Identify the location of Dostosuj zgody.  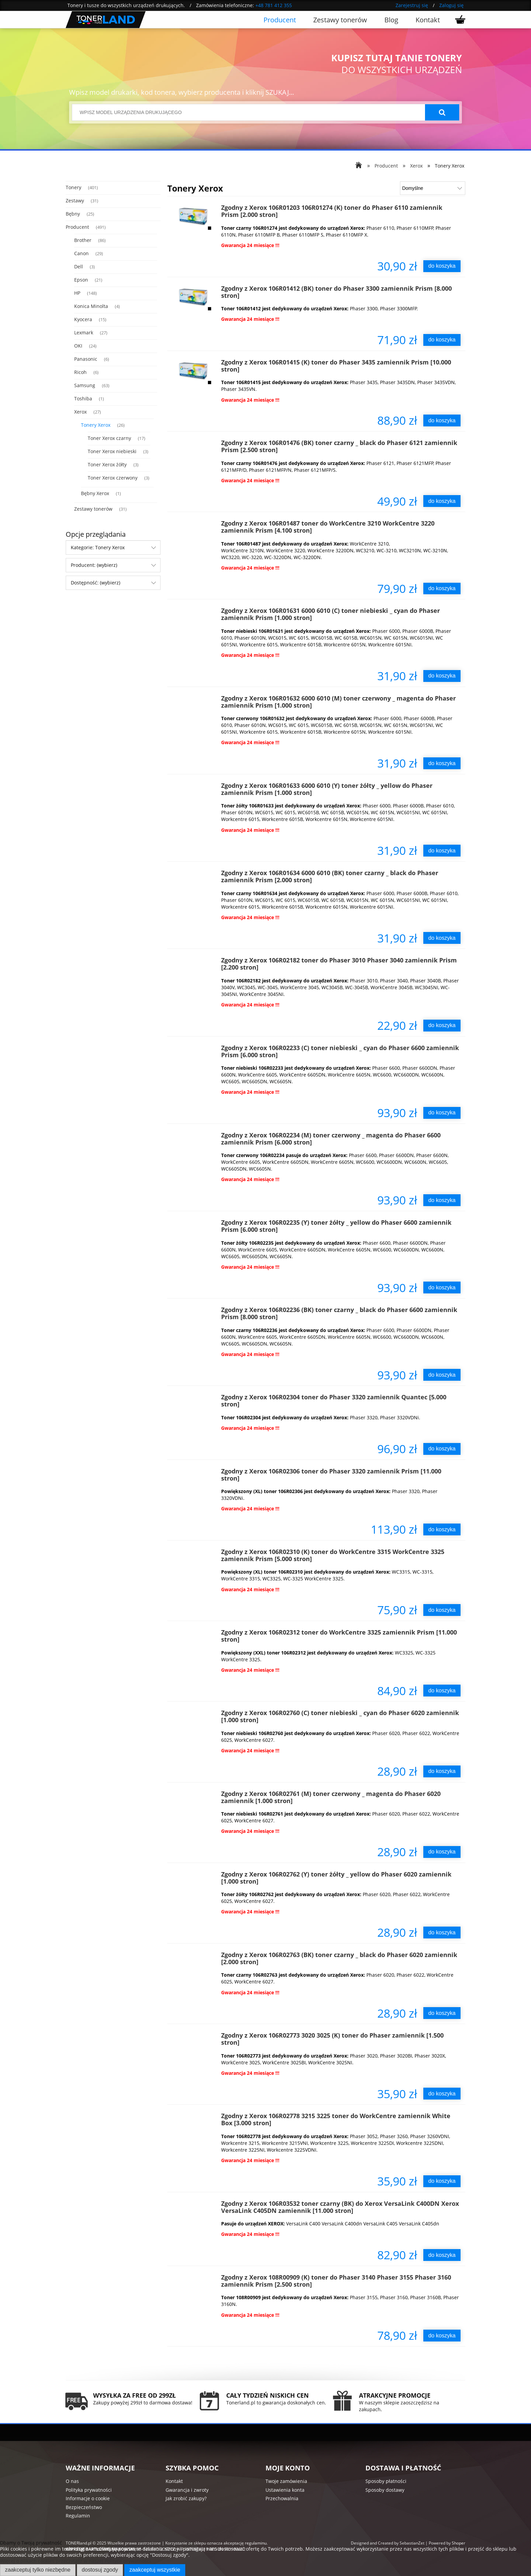
(100, 2570).